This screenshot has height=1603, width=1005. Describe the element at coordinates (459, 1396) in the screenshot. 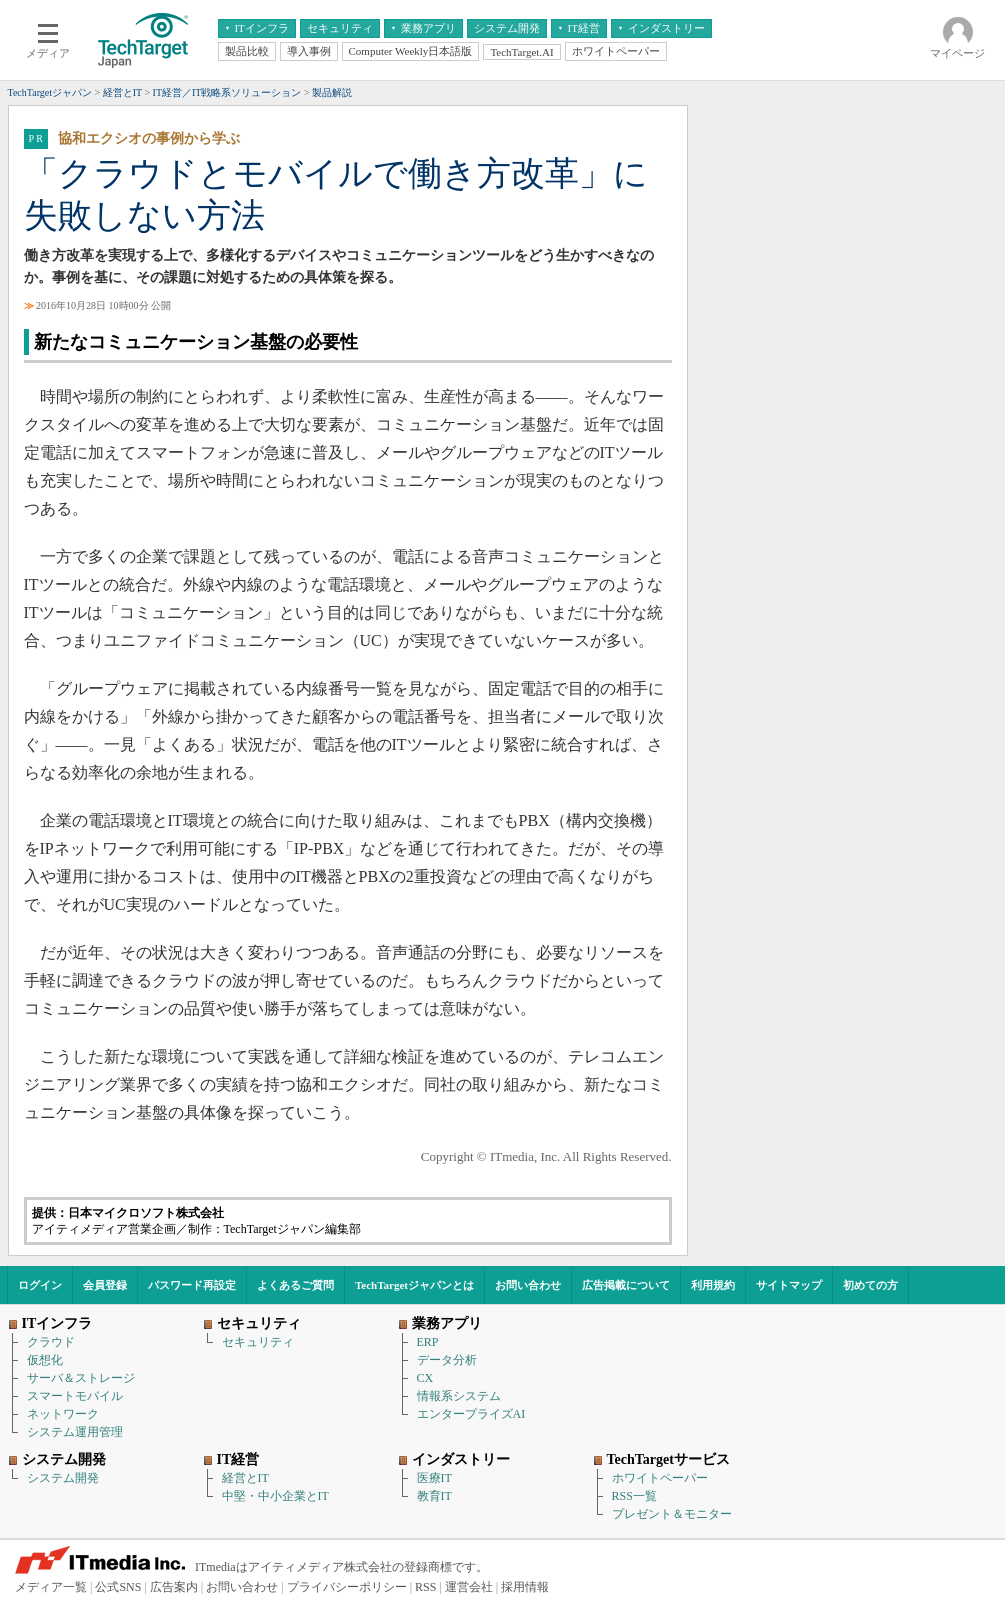

I see `情報系システム` at that location.